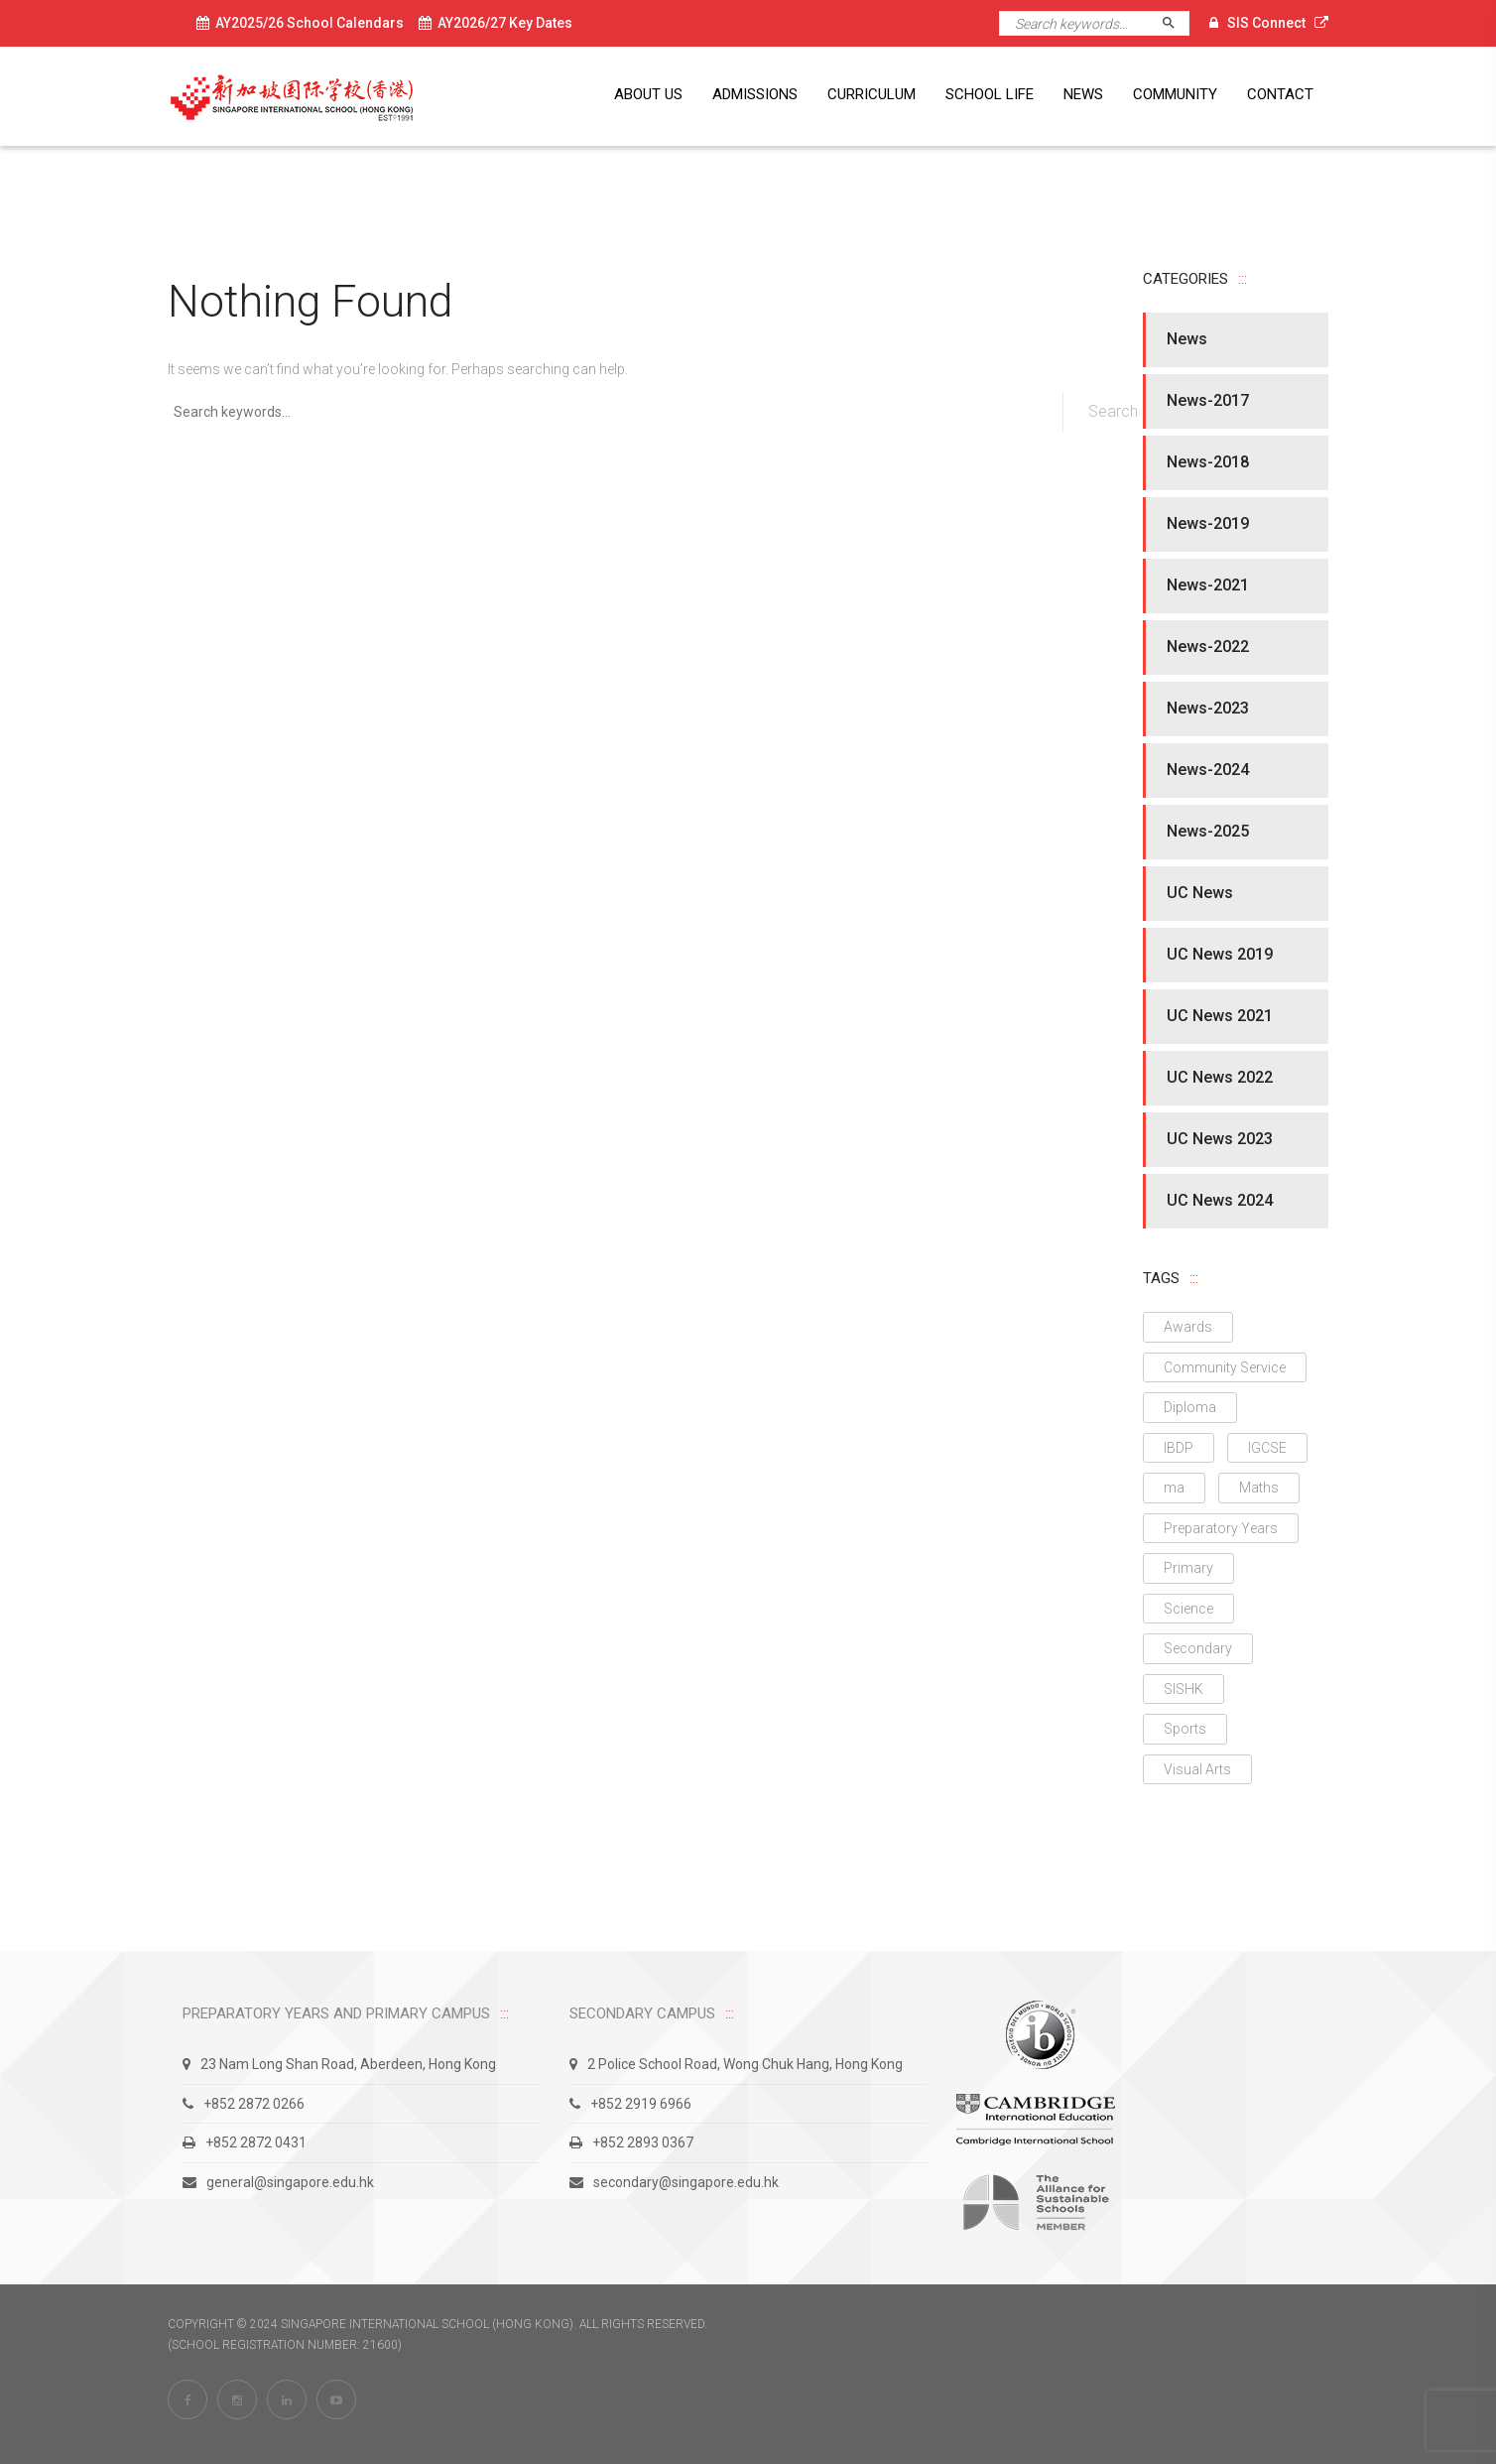 The image size is (1496, 2464). Describe the element at coordinates (1200, 892) in the screenshot. I see `UC News` at that location.